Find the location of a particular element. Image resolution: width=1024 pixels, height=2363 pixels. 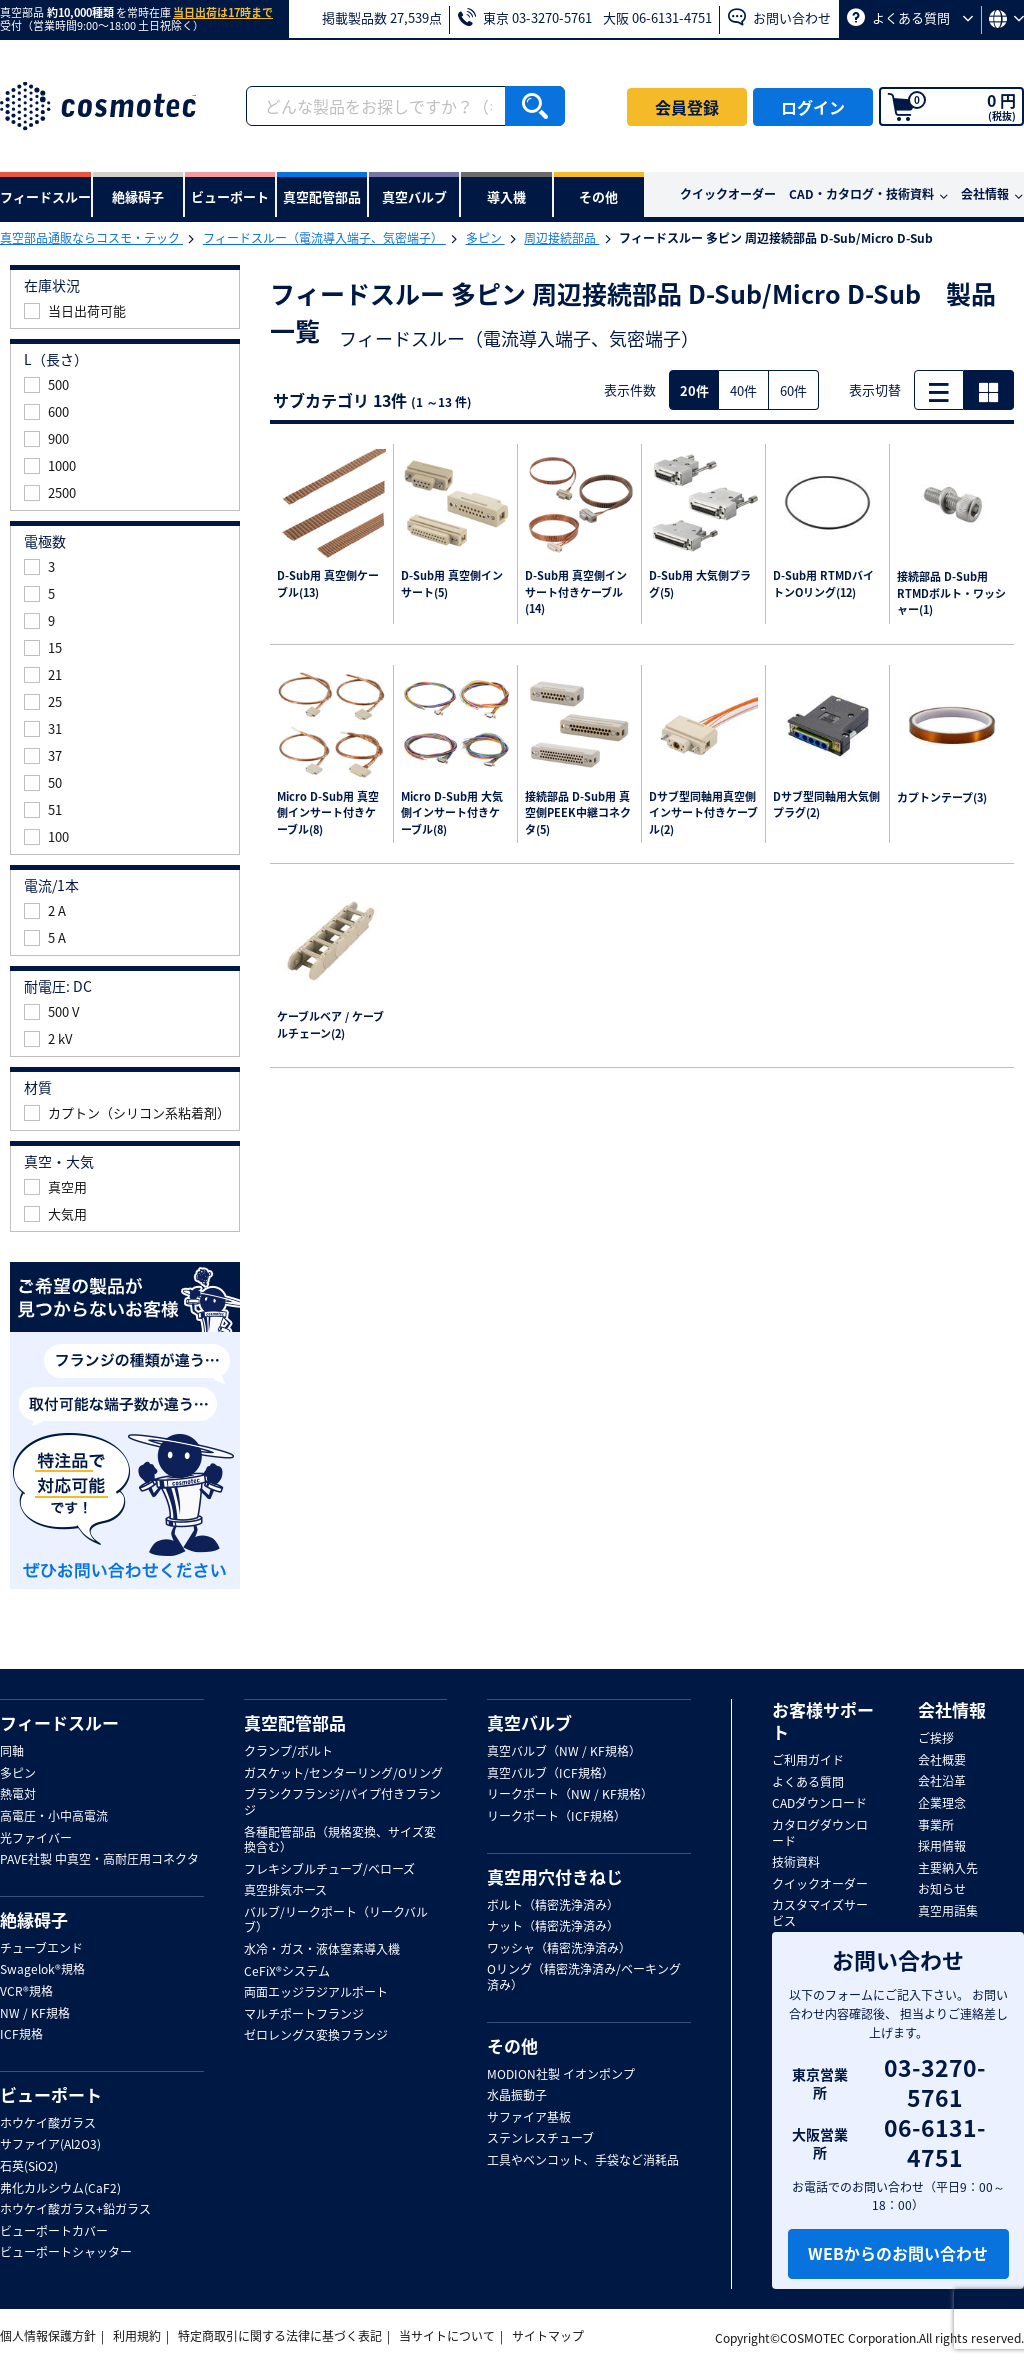

ホウケイ酸ガラス is located at coordinates (48, 2124).